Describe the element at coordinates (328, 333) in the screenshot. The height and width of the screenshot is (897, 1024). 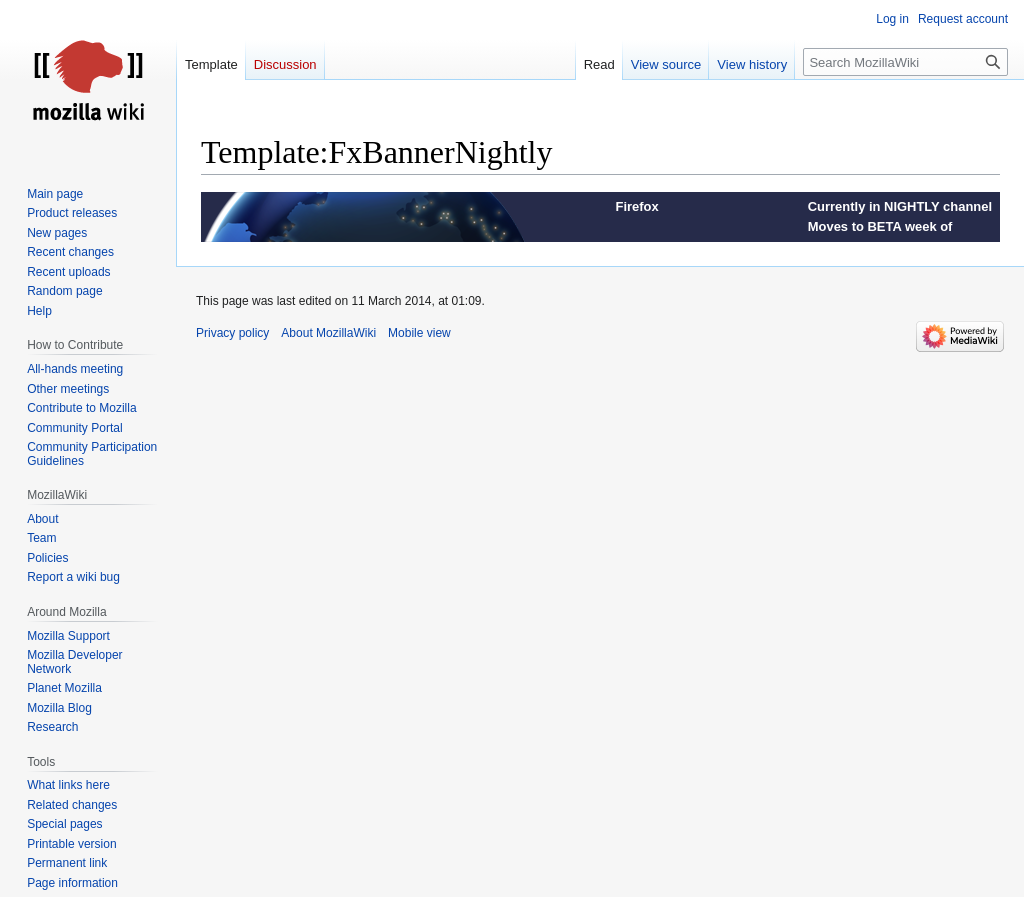
I see `About MozillaWiki` at that location.